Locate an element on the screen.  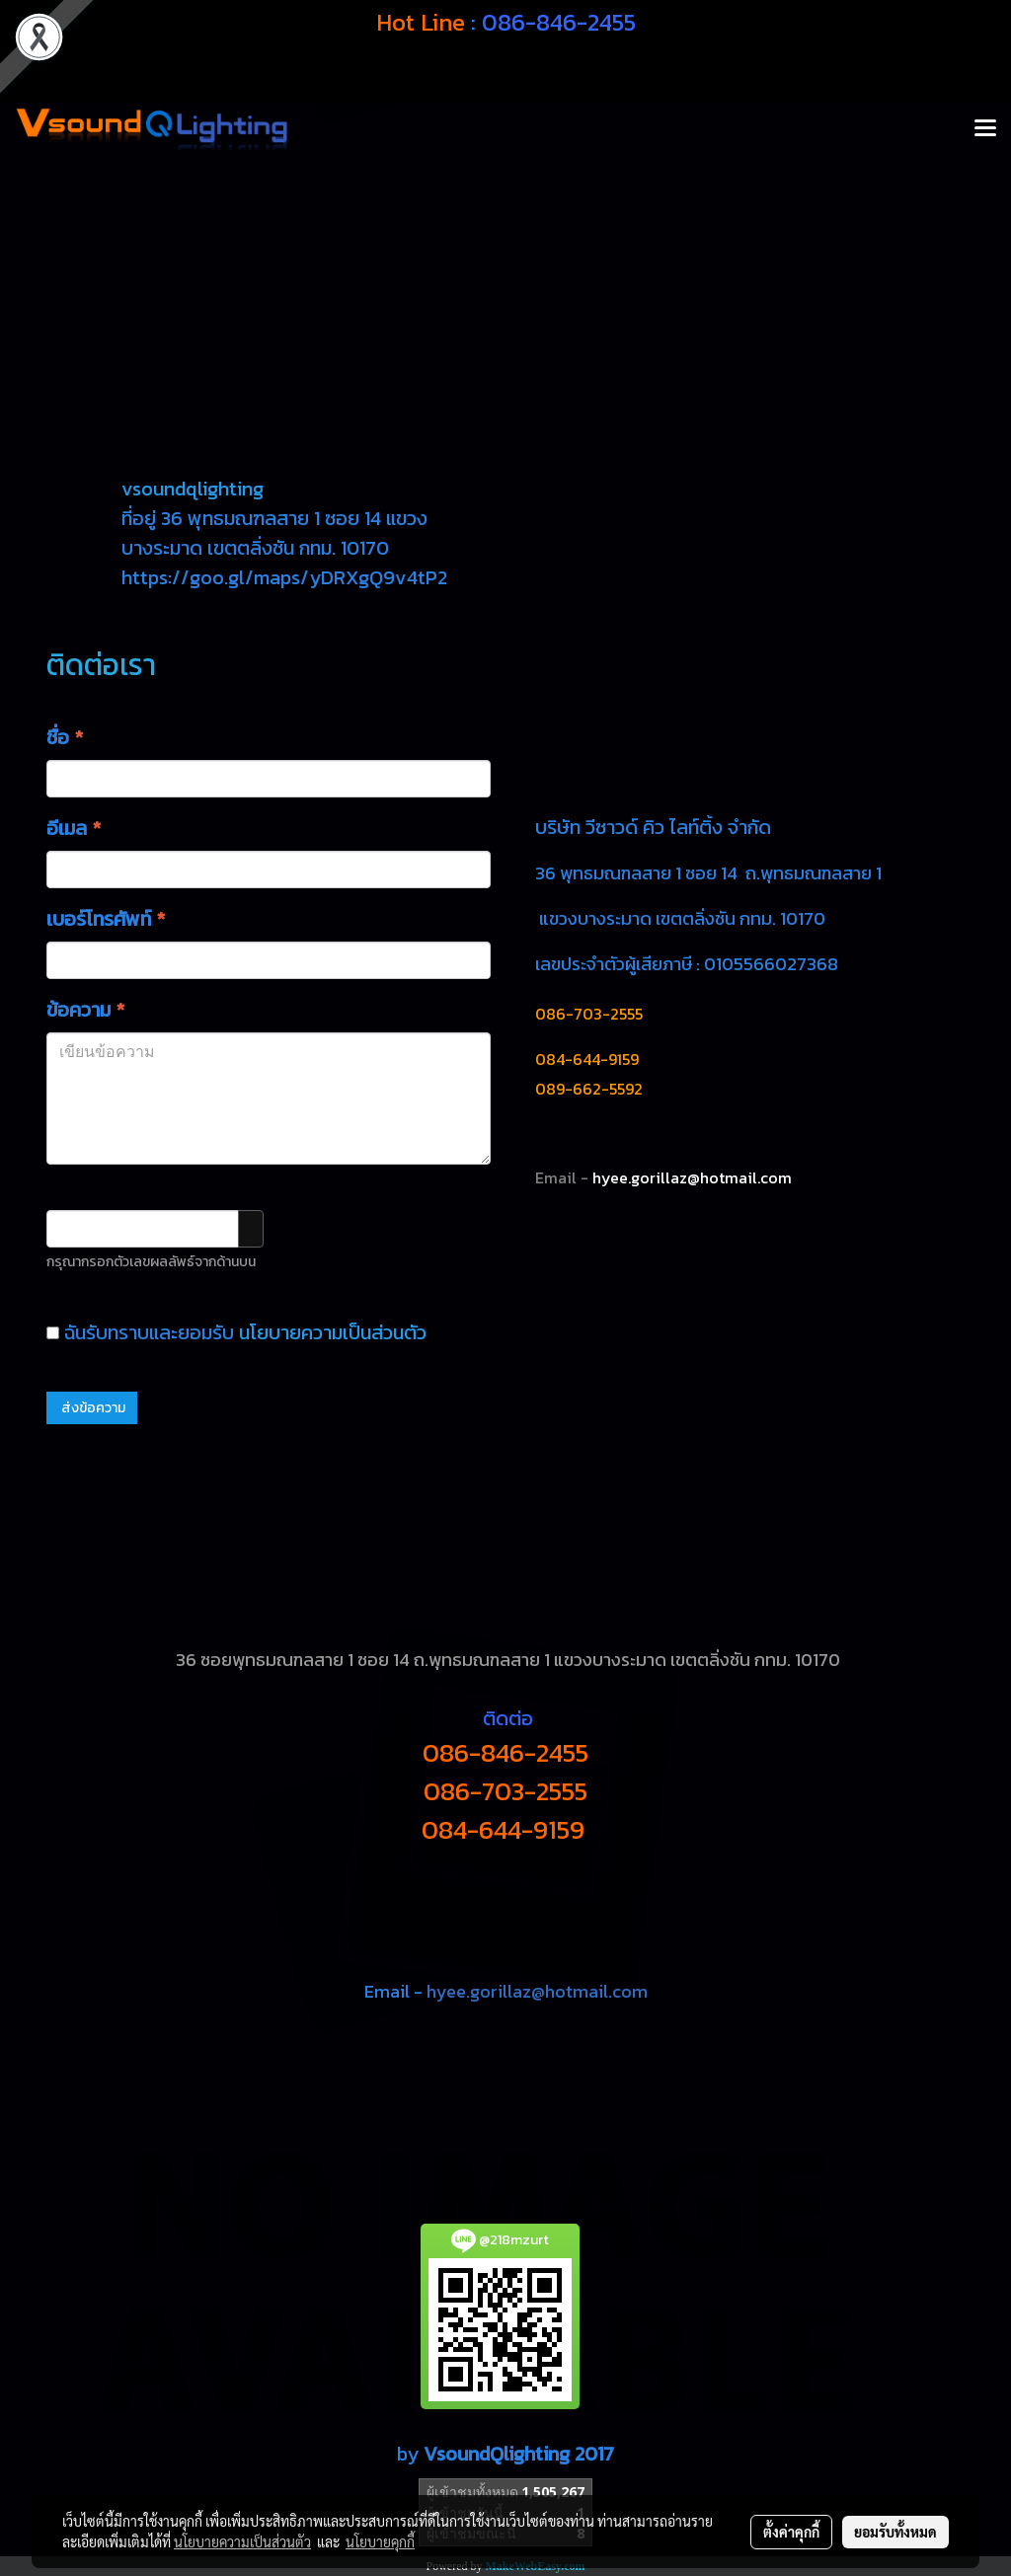
เบอร์โทรศัพท์ is located at coordinates (105, 919).